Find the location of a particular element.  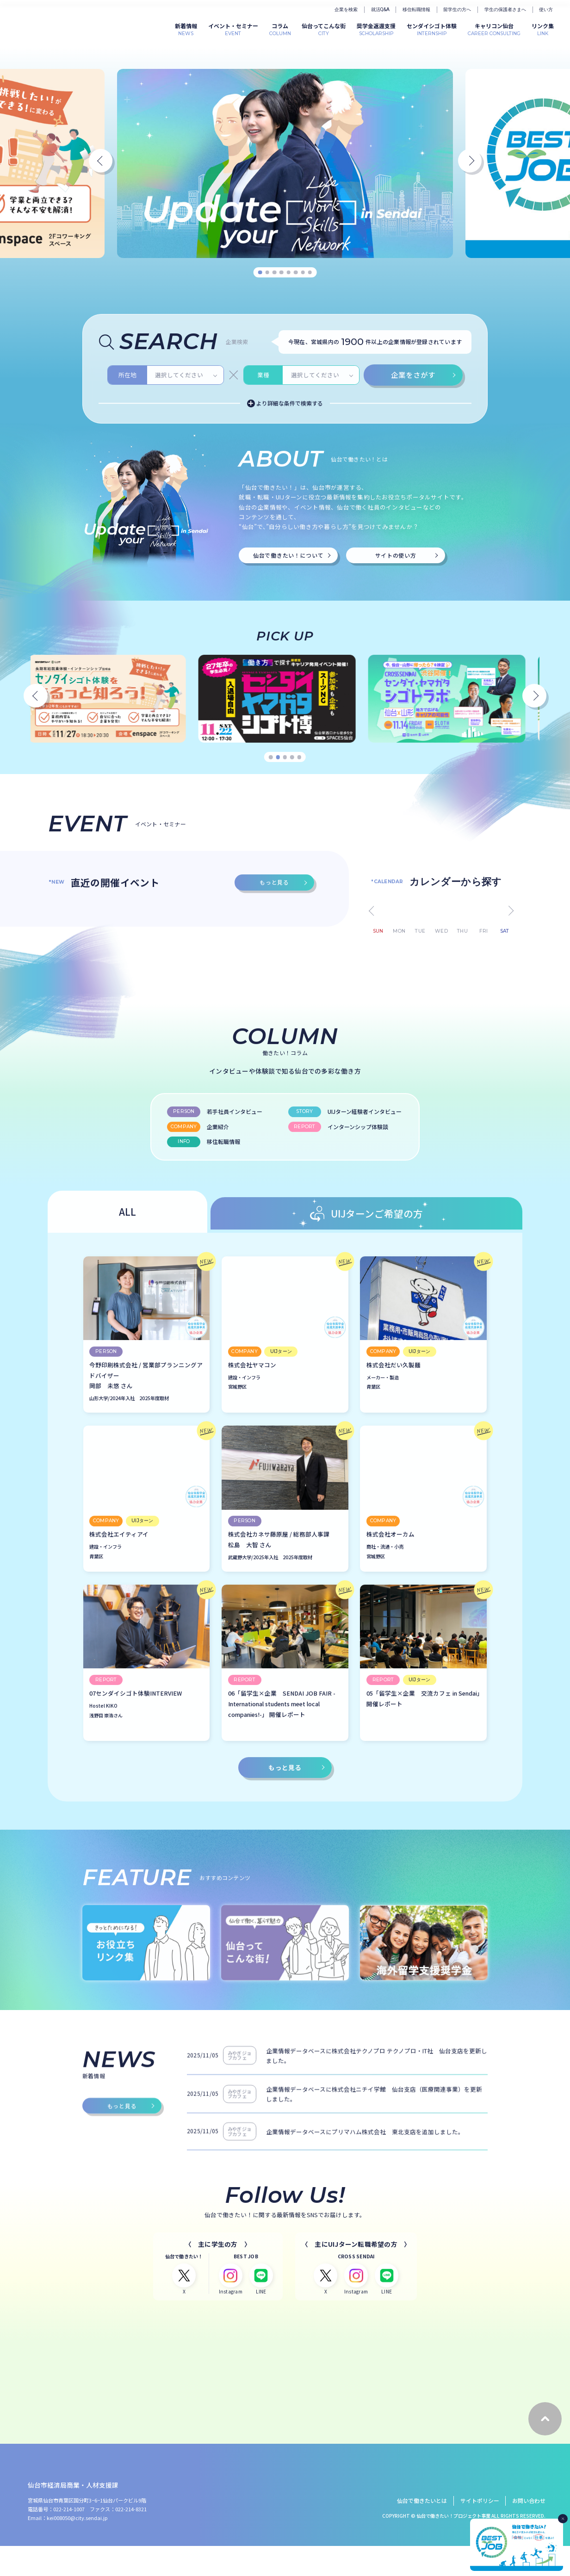

EVENT is located at coordinates (233, 29).